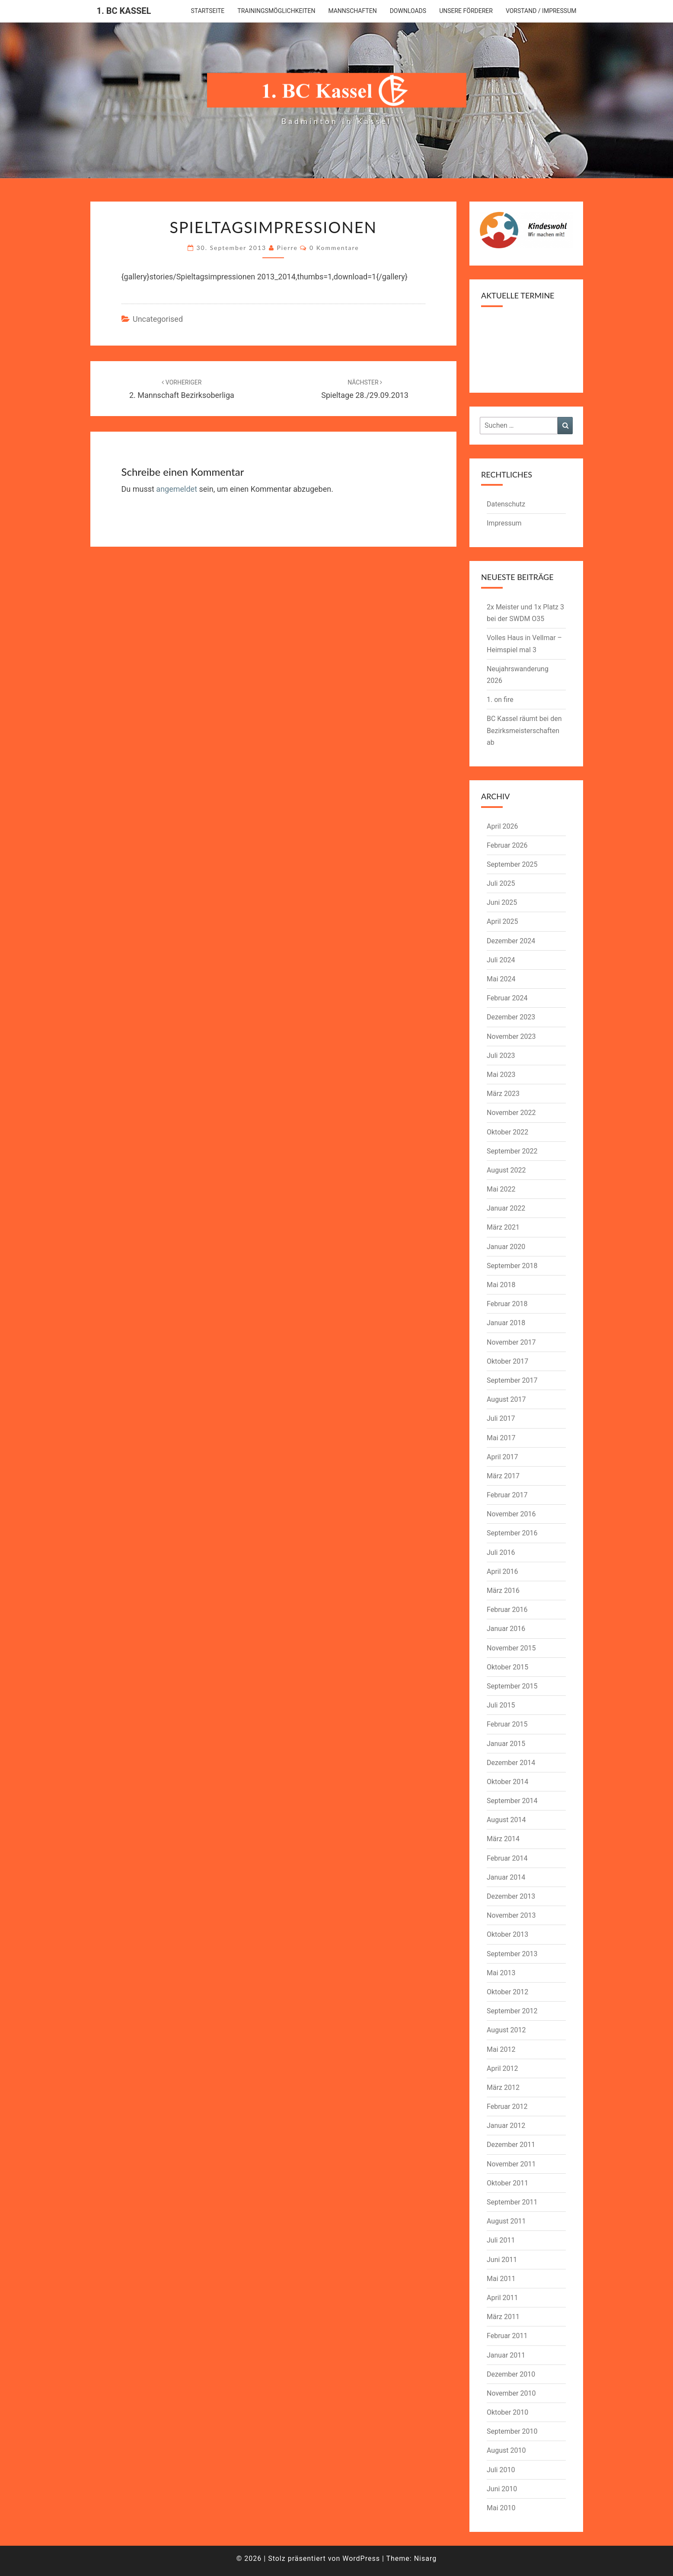 The width and height of the screenshot is (673, 2576). I want to click on August 2012, so click(506, 2030).